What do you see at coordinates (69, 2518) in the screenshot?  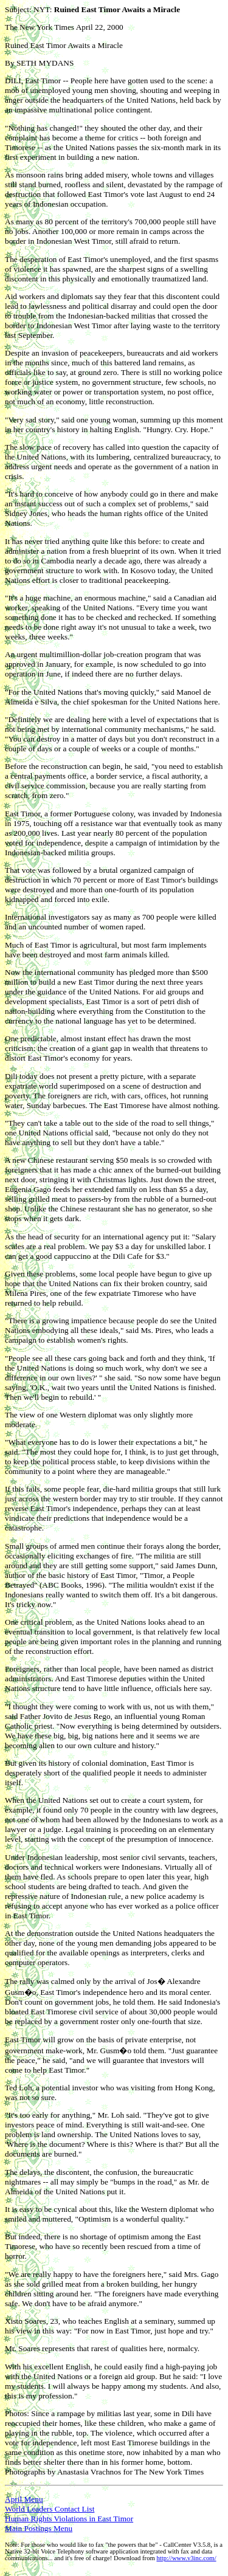 I see `Human Rights Violations in East Timor` at bounding box center [69, 2518].